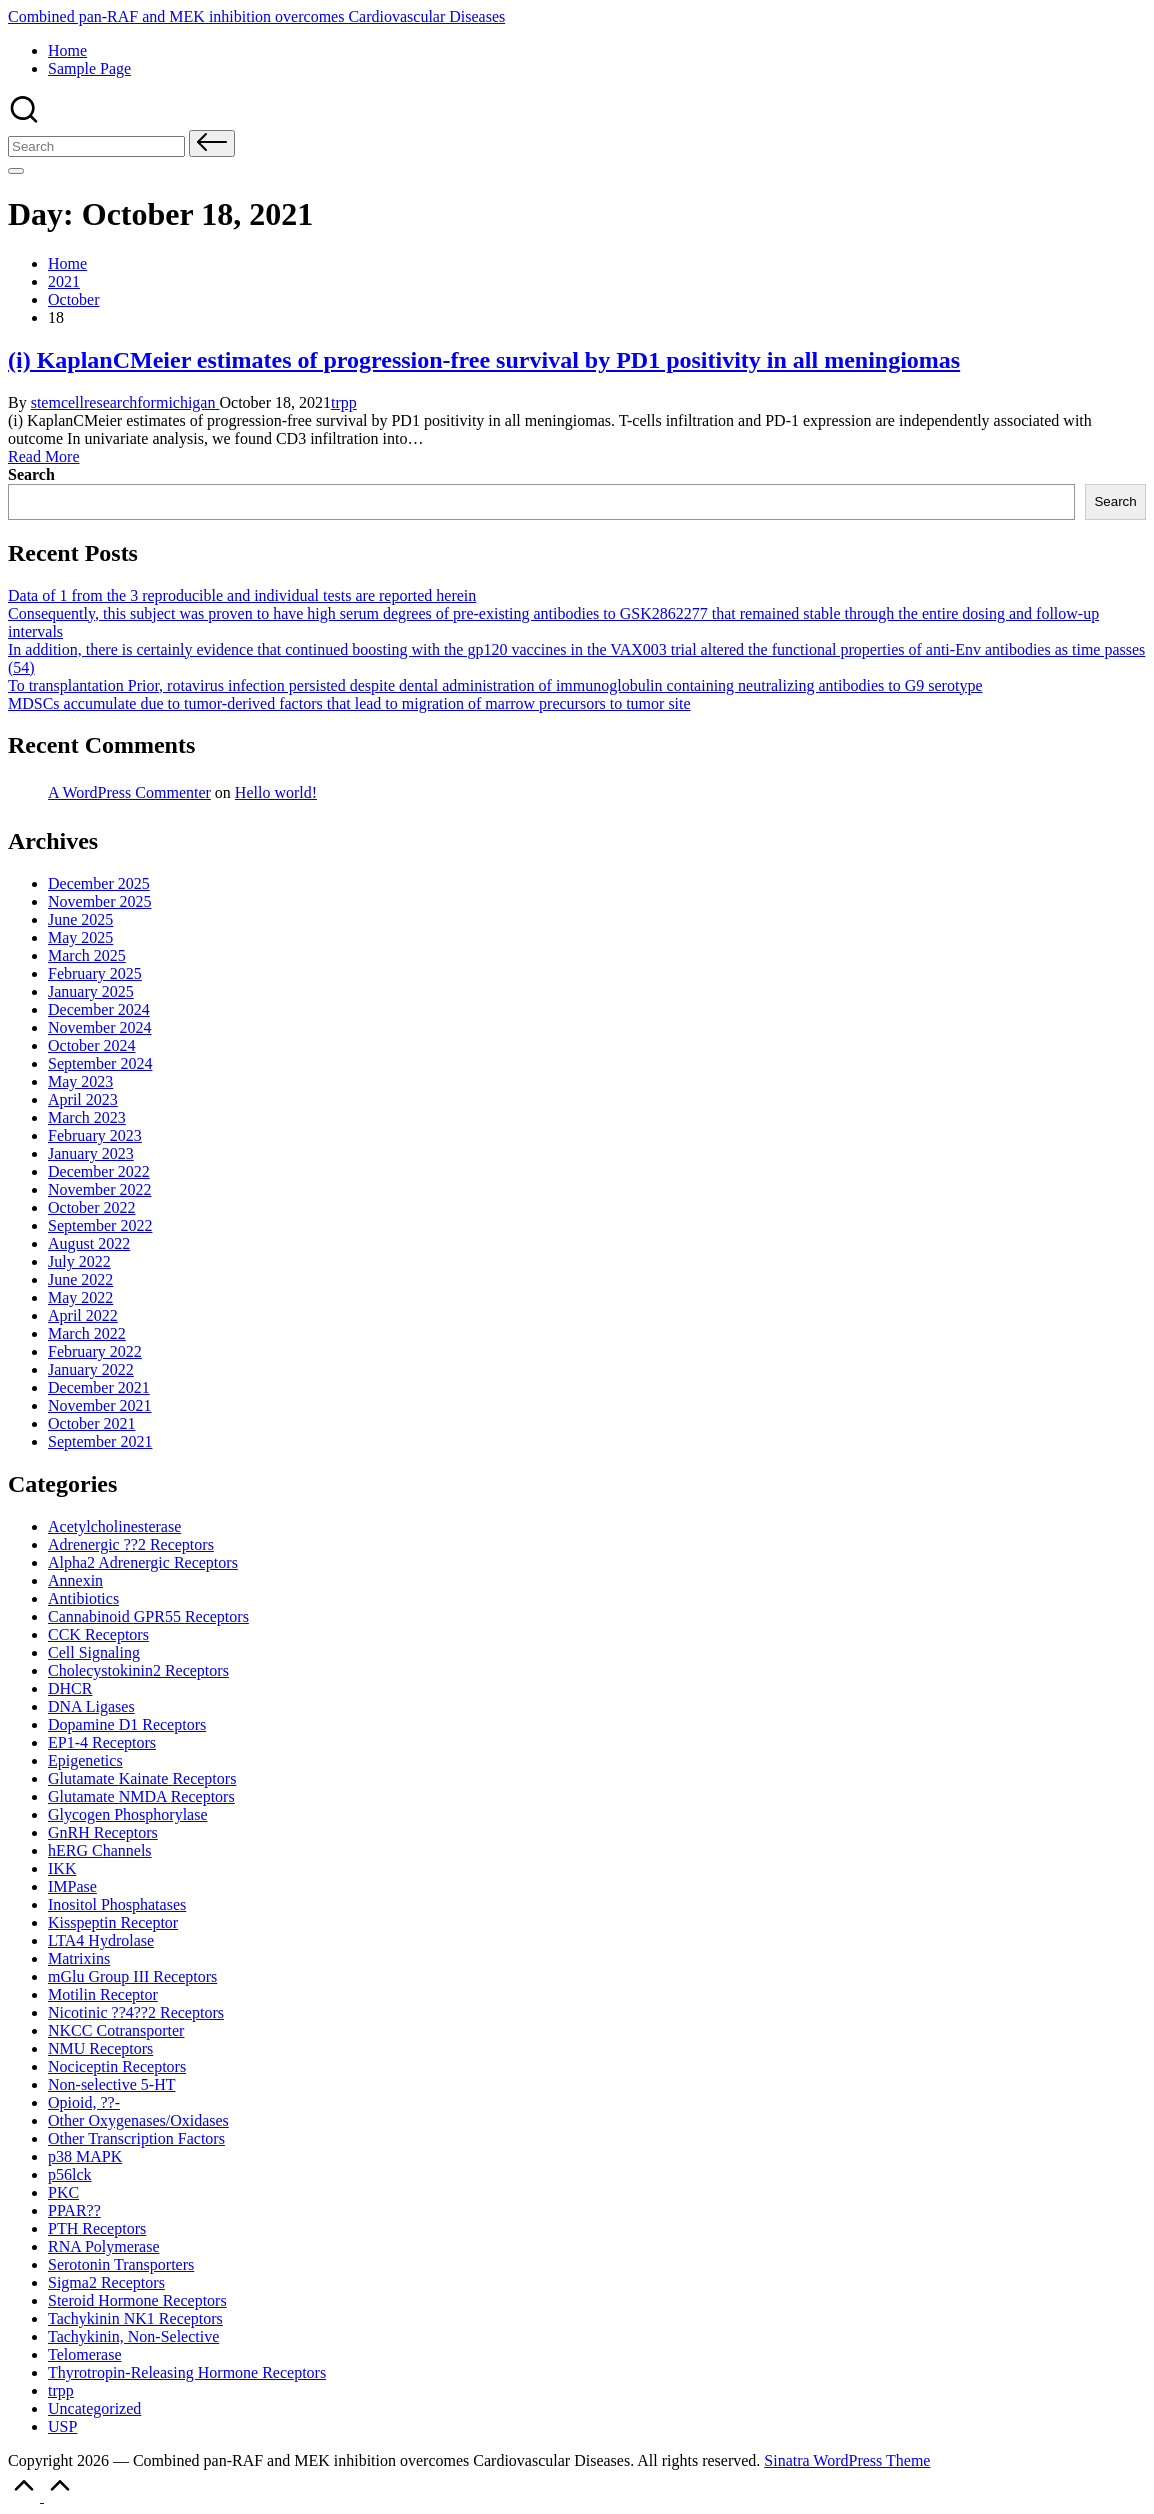 The width and height of the screenshot is (1154, 2514). Describe the element at coordinates (276, 792) in the screenshot. I see `Hello world!` at that location.